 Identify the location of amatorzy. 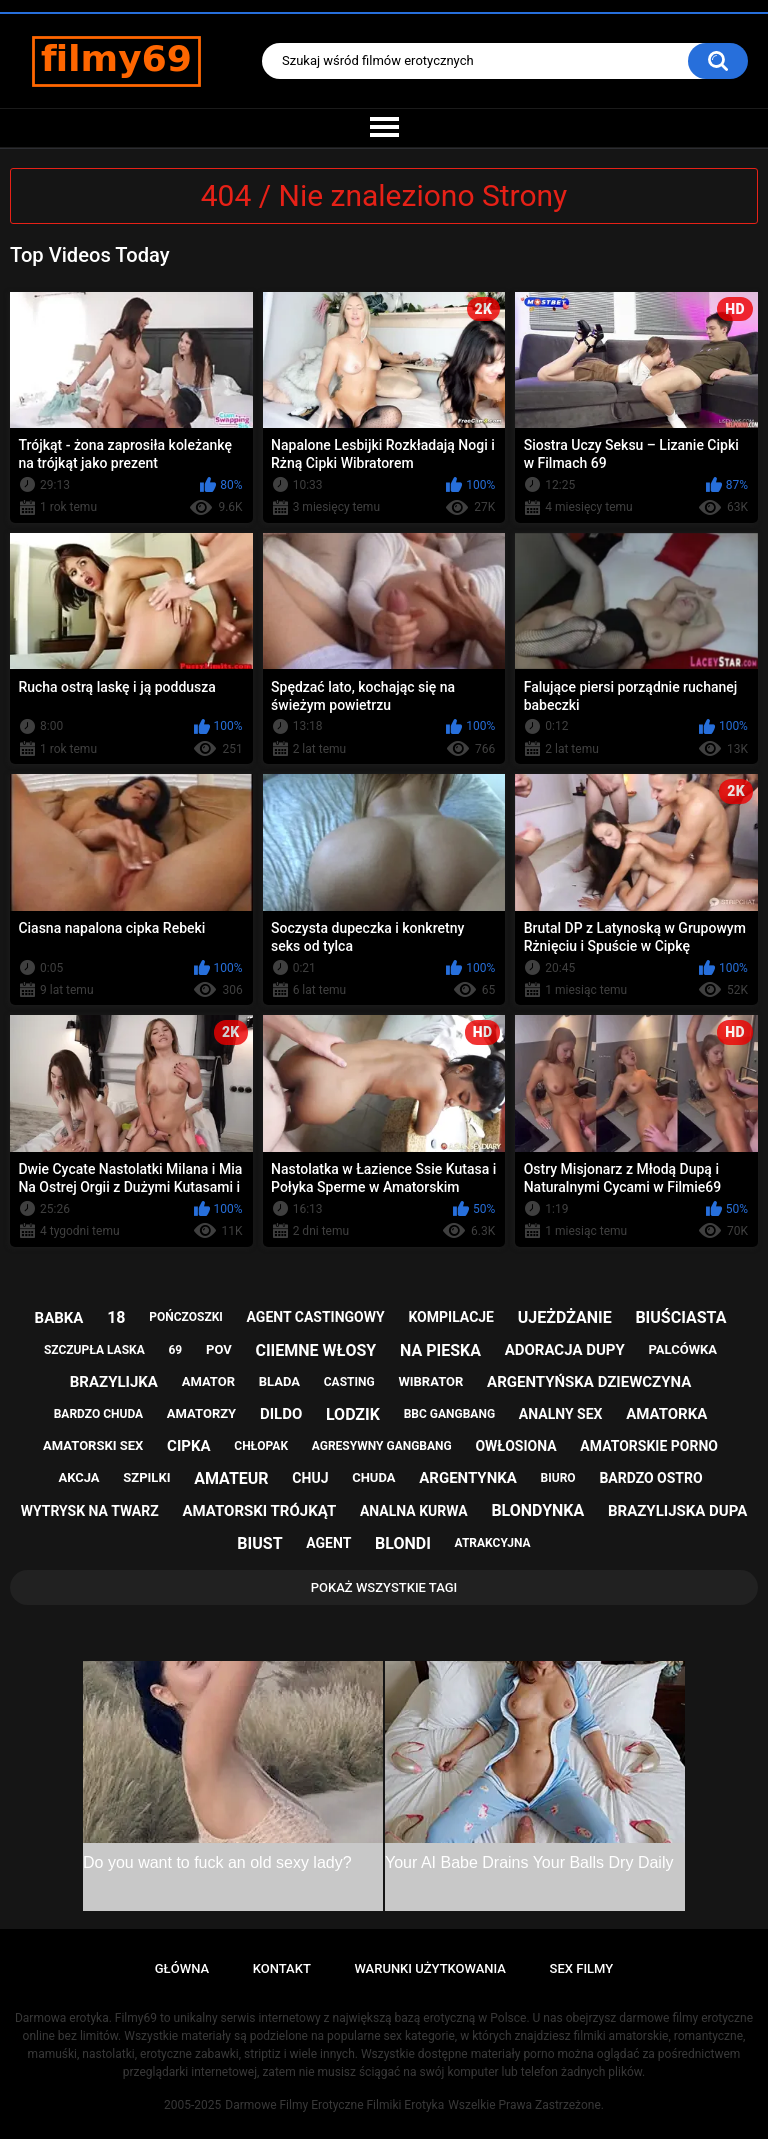
(201, 1413).